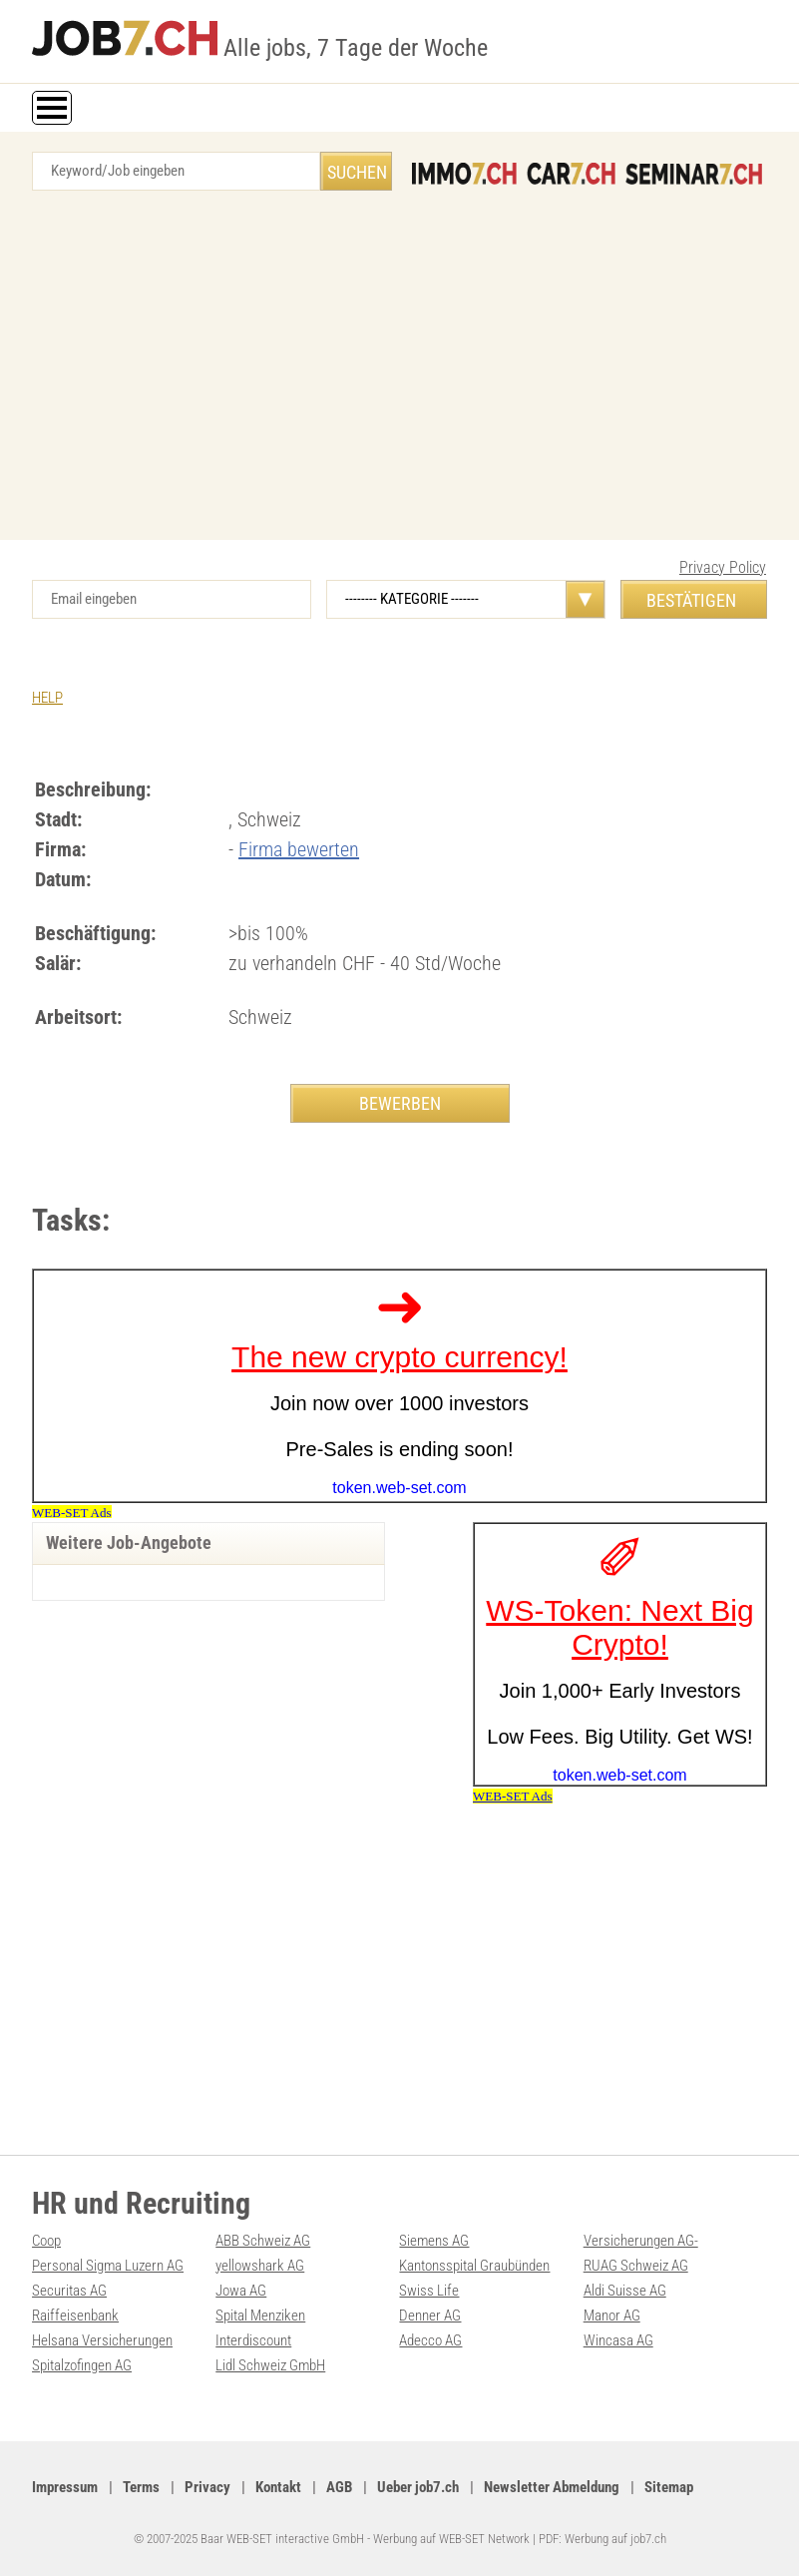 This screenshot has height=2576, width=799. What do you see at coordinates (262, 2241) in the screenshot?
I see `ABB Schweiz AG` at bounding box center [262, 2241].